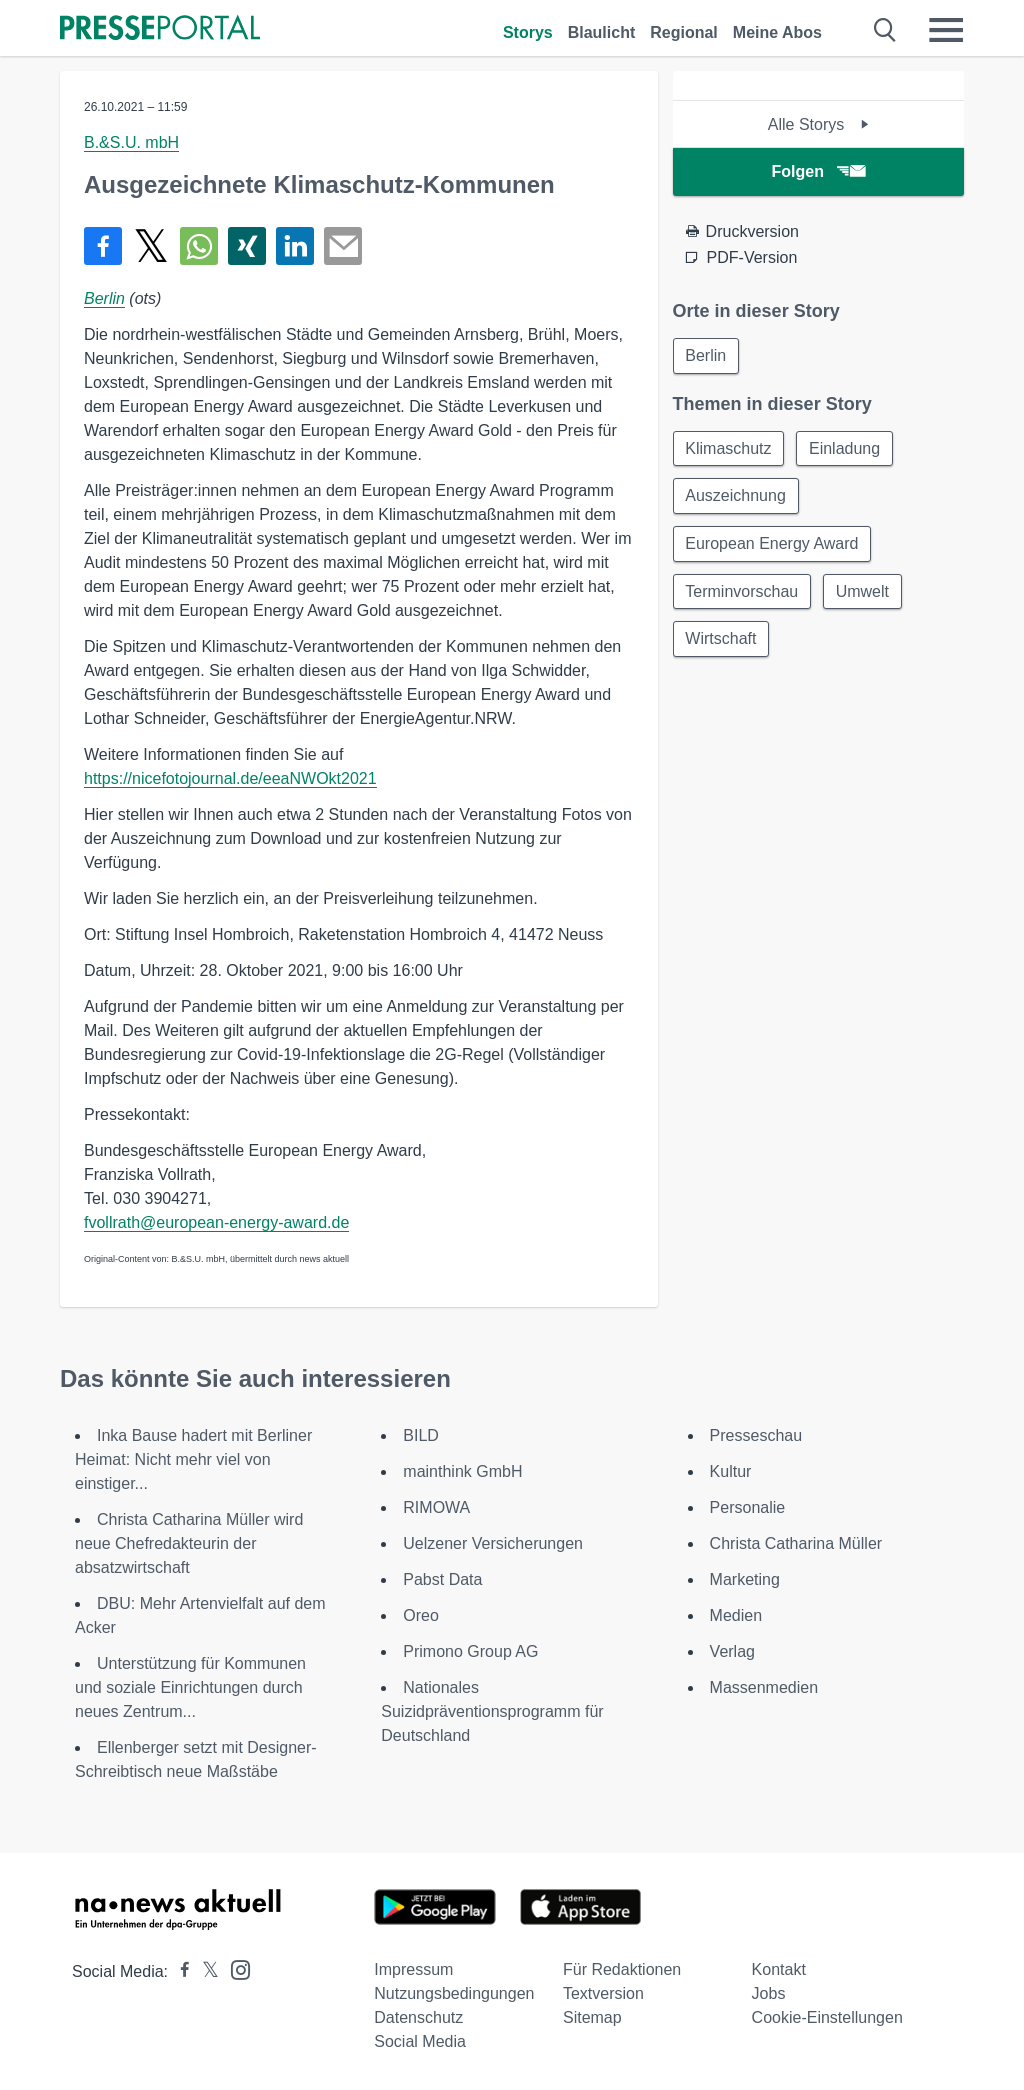 The image size is (1024, 2090). Describe the element at coordinates (845, 448) in the screenshot. I see `Einladung` at that location.